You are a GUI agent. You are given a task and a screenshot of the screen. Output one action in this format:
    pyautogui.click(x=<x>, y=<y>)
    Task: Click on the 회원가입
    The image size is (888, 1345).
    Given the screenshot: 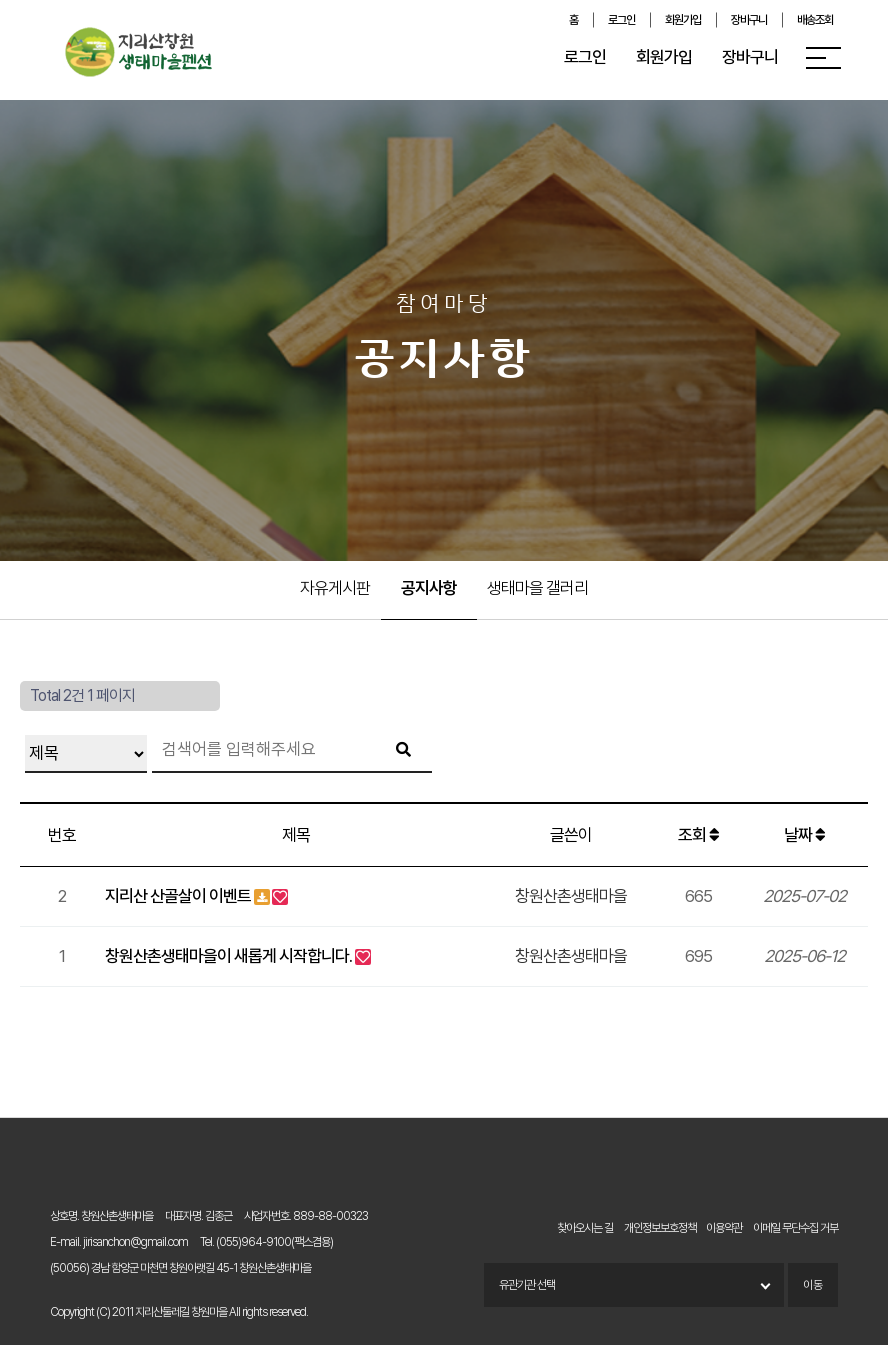 What is the action you would take?
    pyautogui.click(x=683, y=20)
    